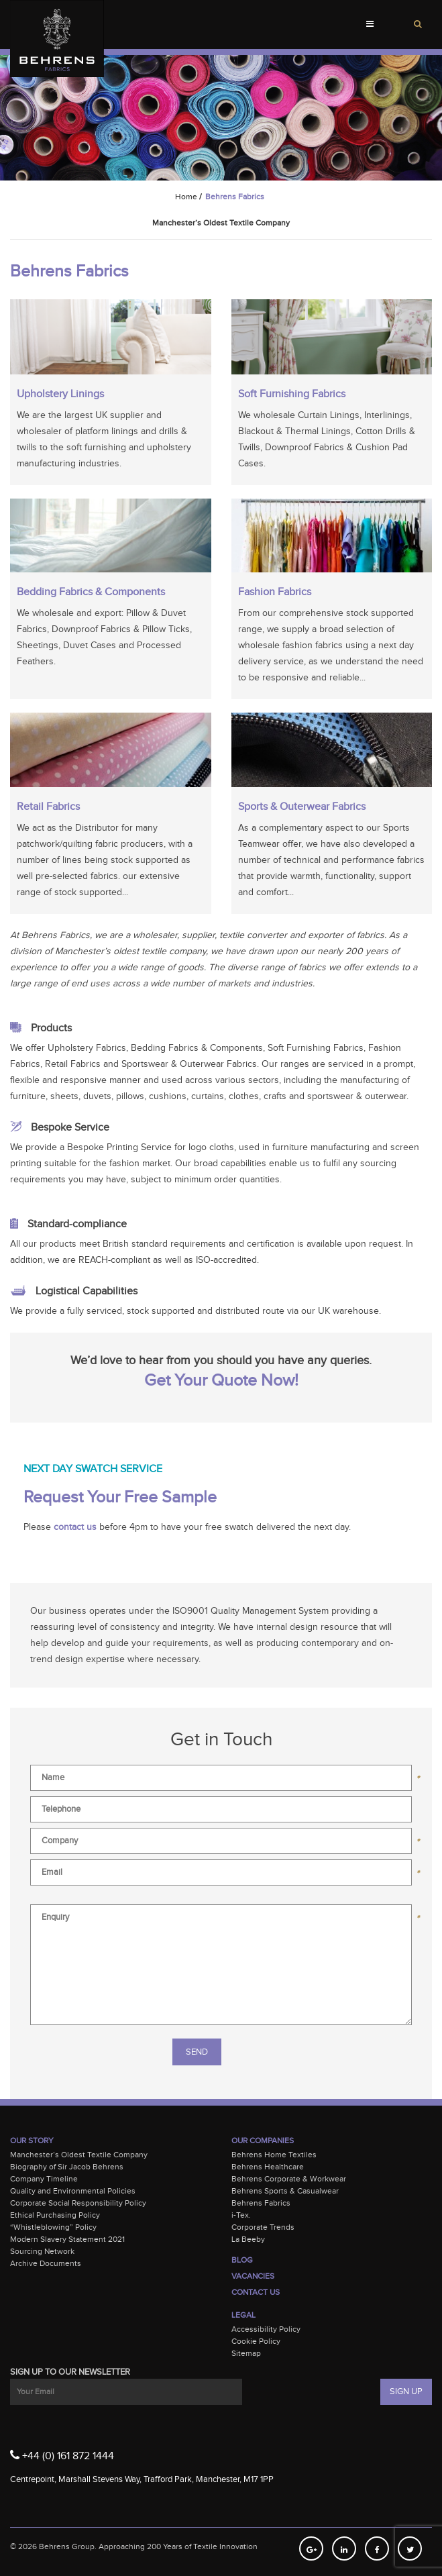  What do you see at coordinates (66, 2166) in the screenshot?
I see `Biography of Sir Jacob Behrens` at bounding box center [66, 2166].